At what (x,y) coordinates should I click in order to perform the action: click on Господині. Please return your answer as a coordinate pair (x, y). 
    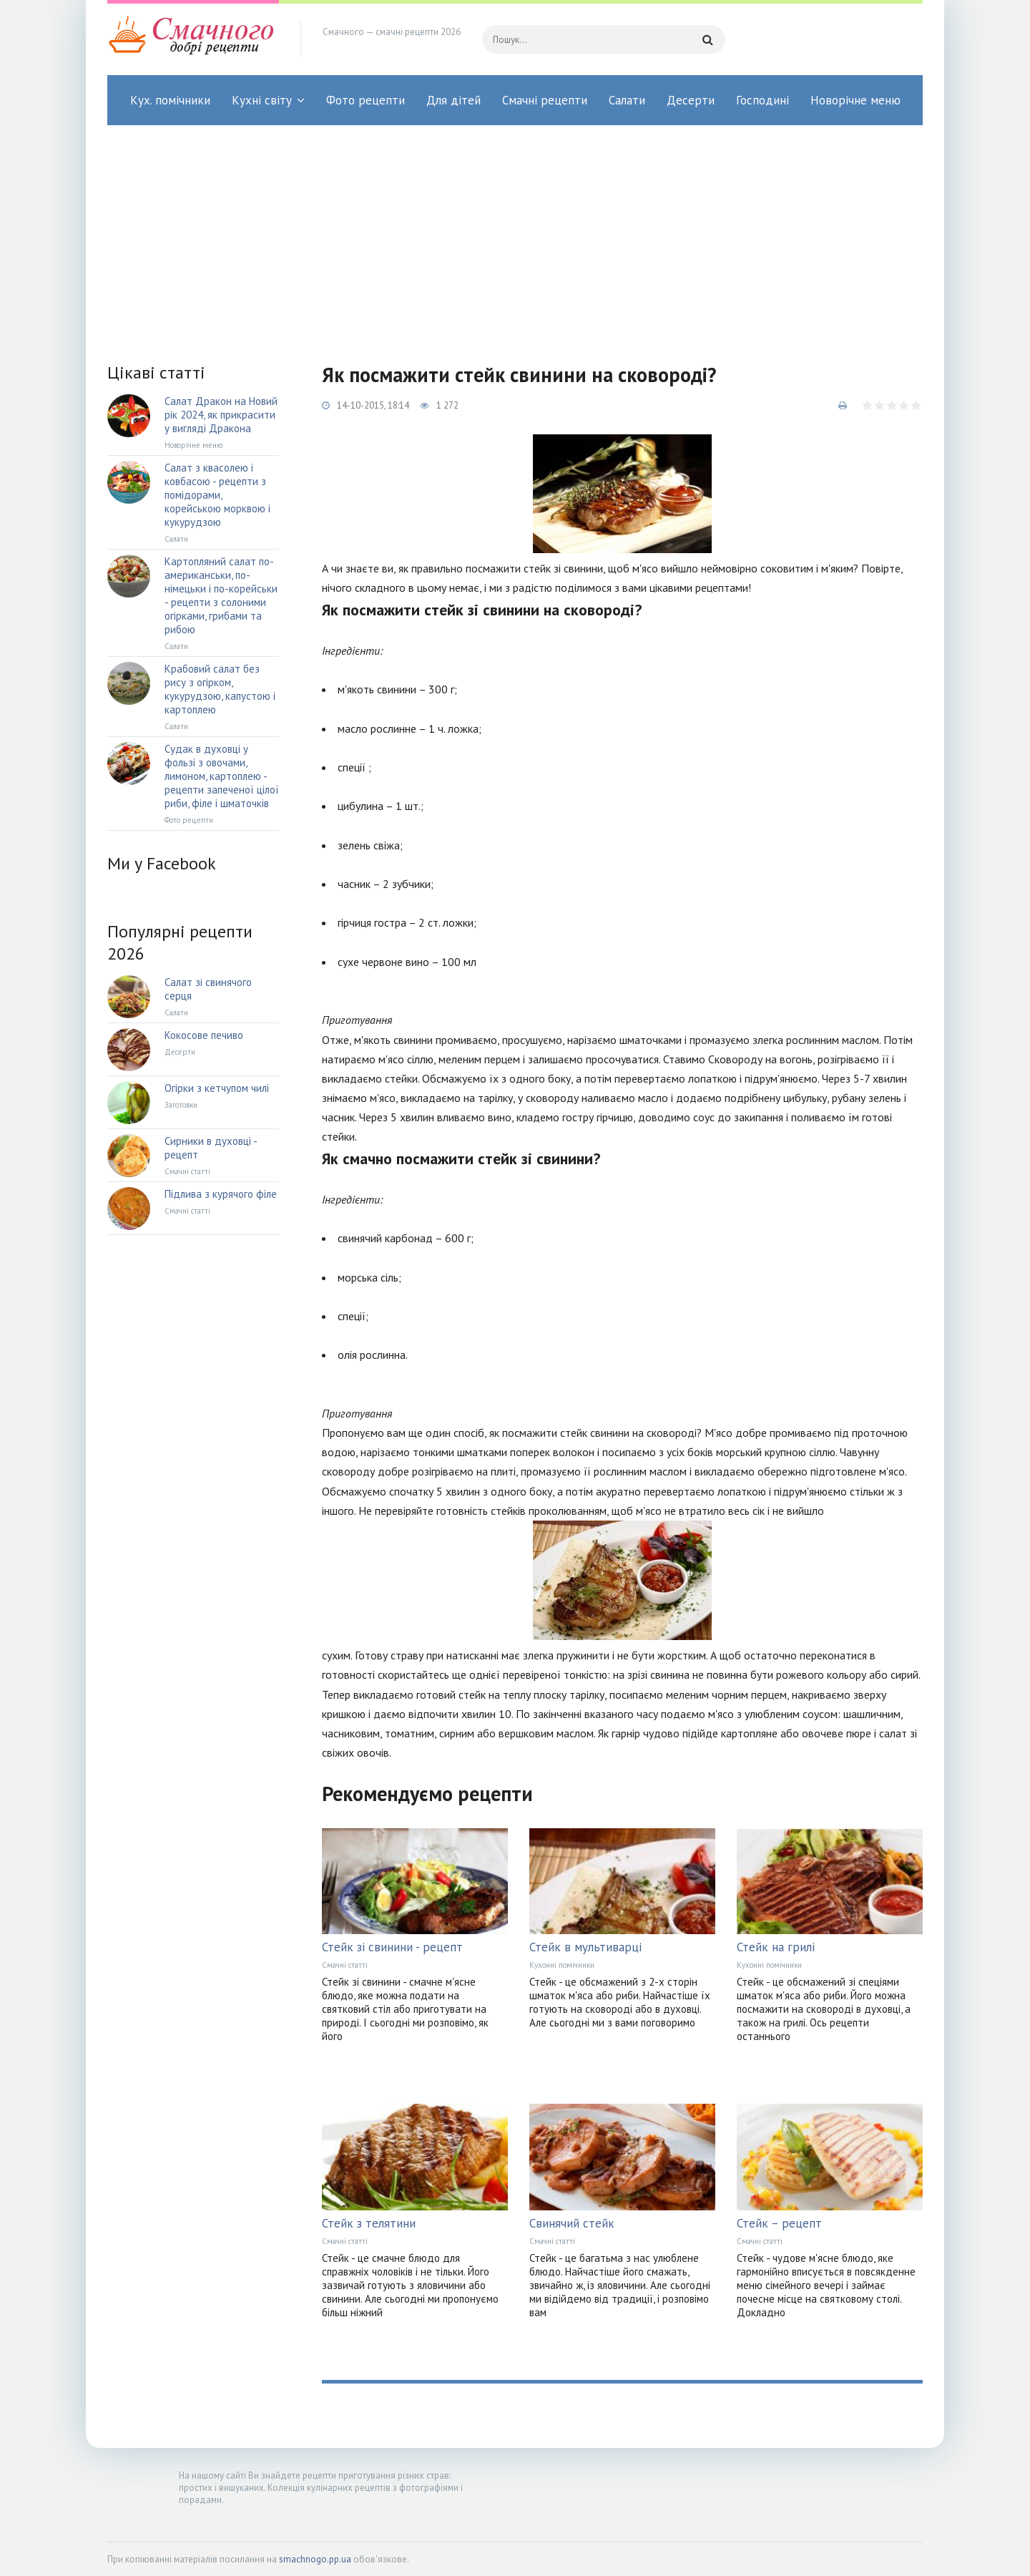
    Looking at the image, I should click on (762, 100).